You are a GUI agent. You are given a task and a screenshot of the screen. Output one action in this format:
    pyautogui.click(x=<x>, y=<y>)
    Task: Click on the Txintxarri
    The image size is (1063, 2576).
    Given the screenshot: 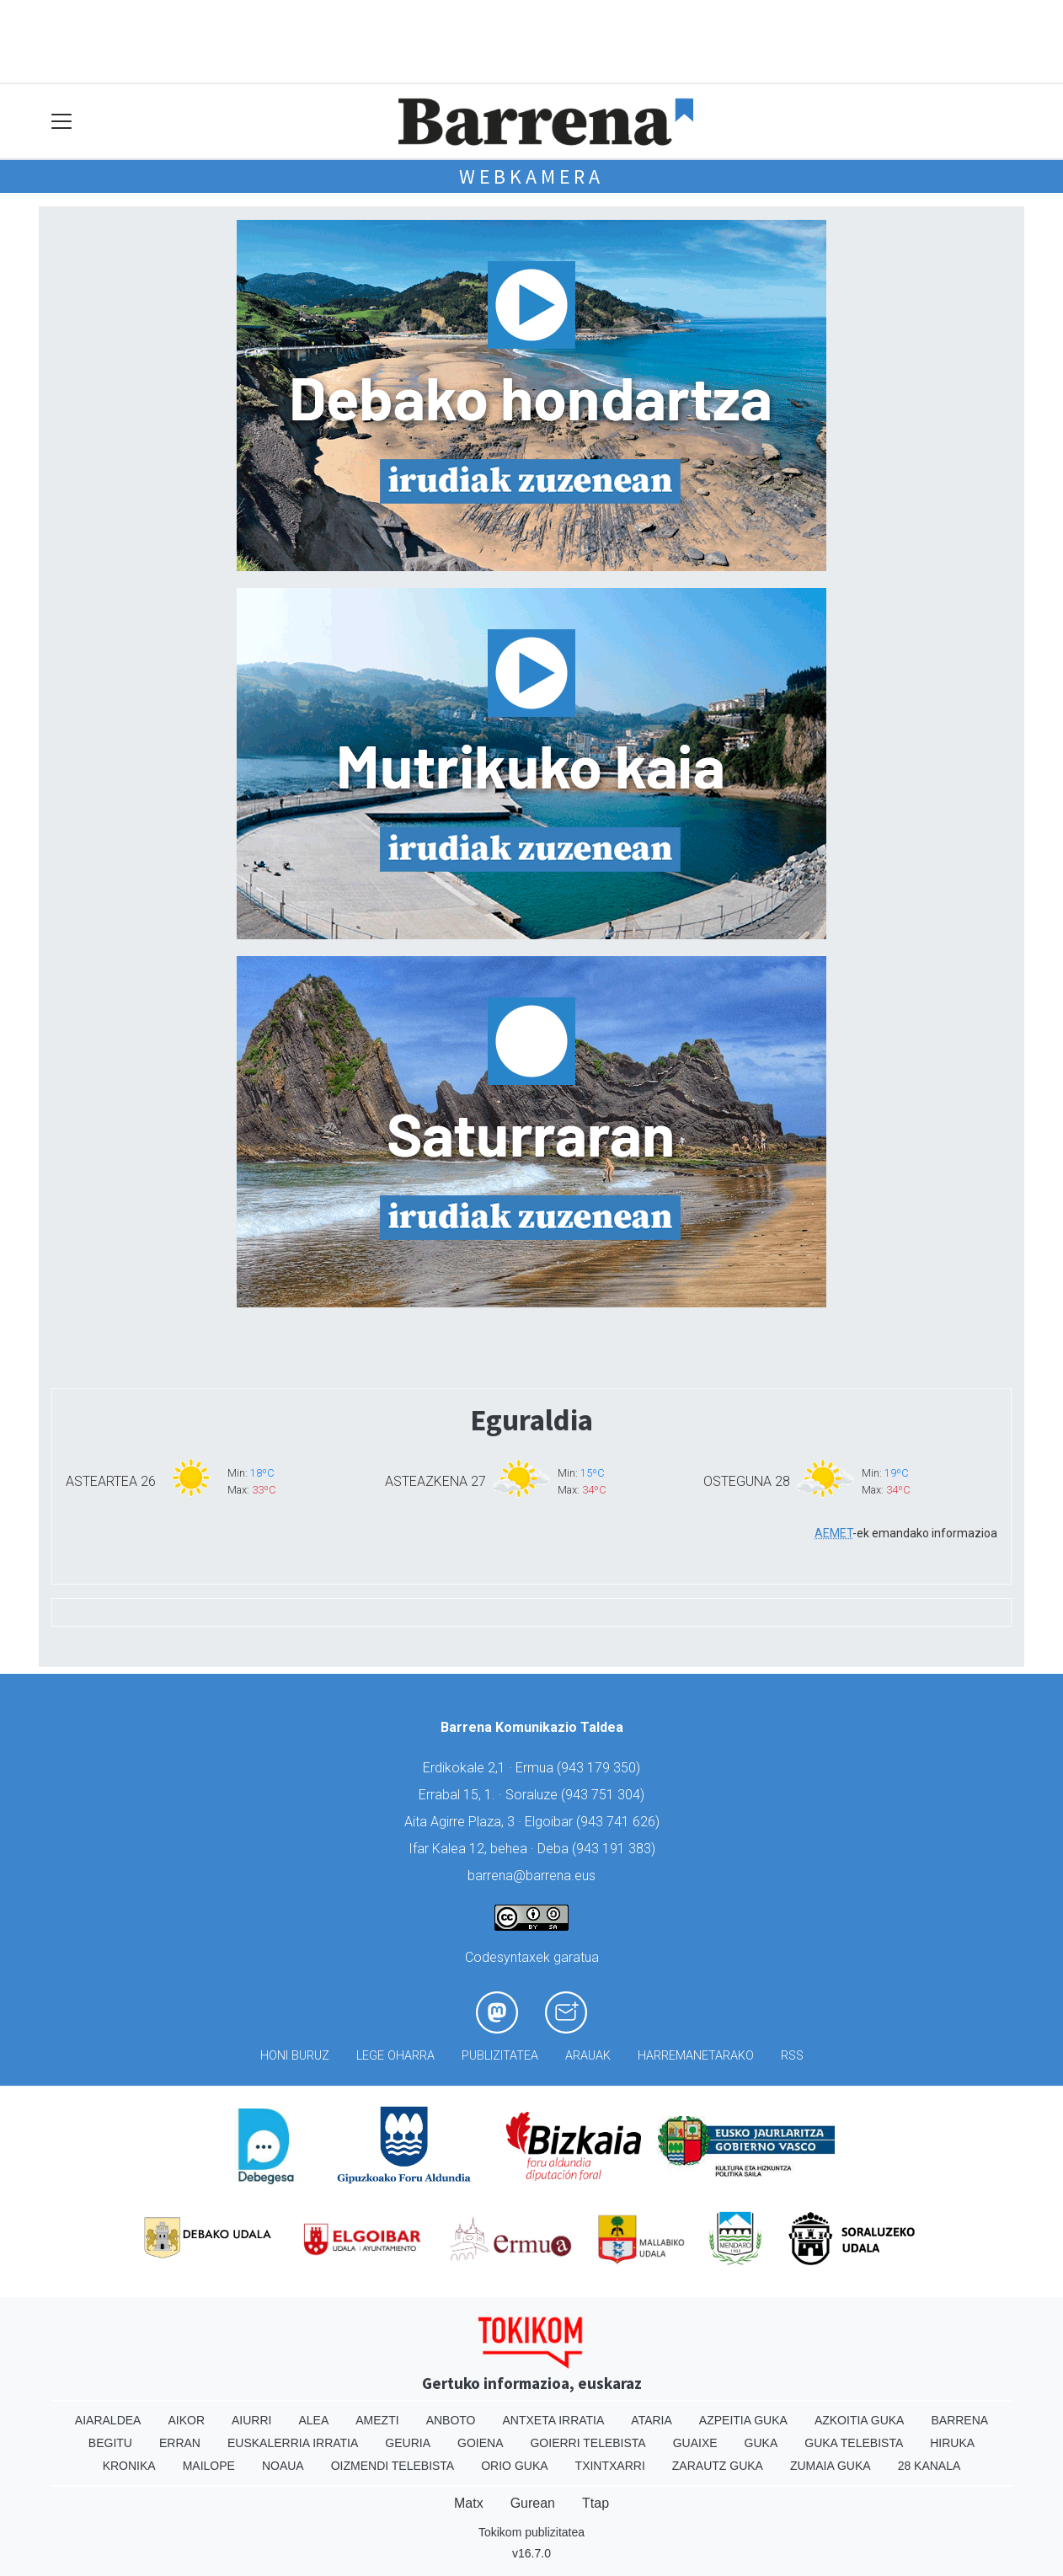 What is the action you would take?
    pyautogui.click(x=610, y=2465)
    